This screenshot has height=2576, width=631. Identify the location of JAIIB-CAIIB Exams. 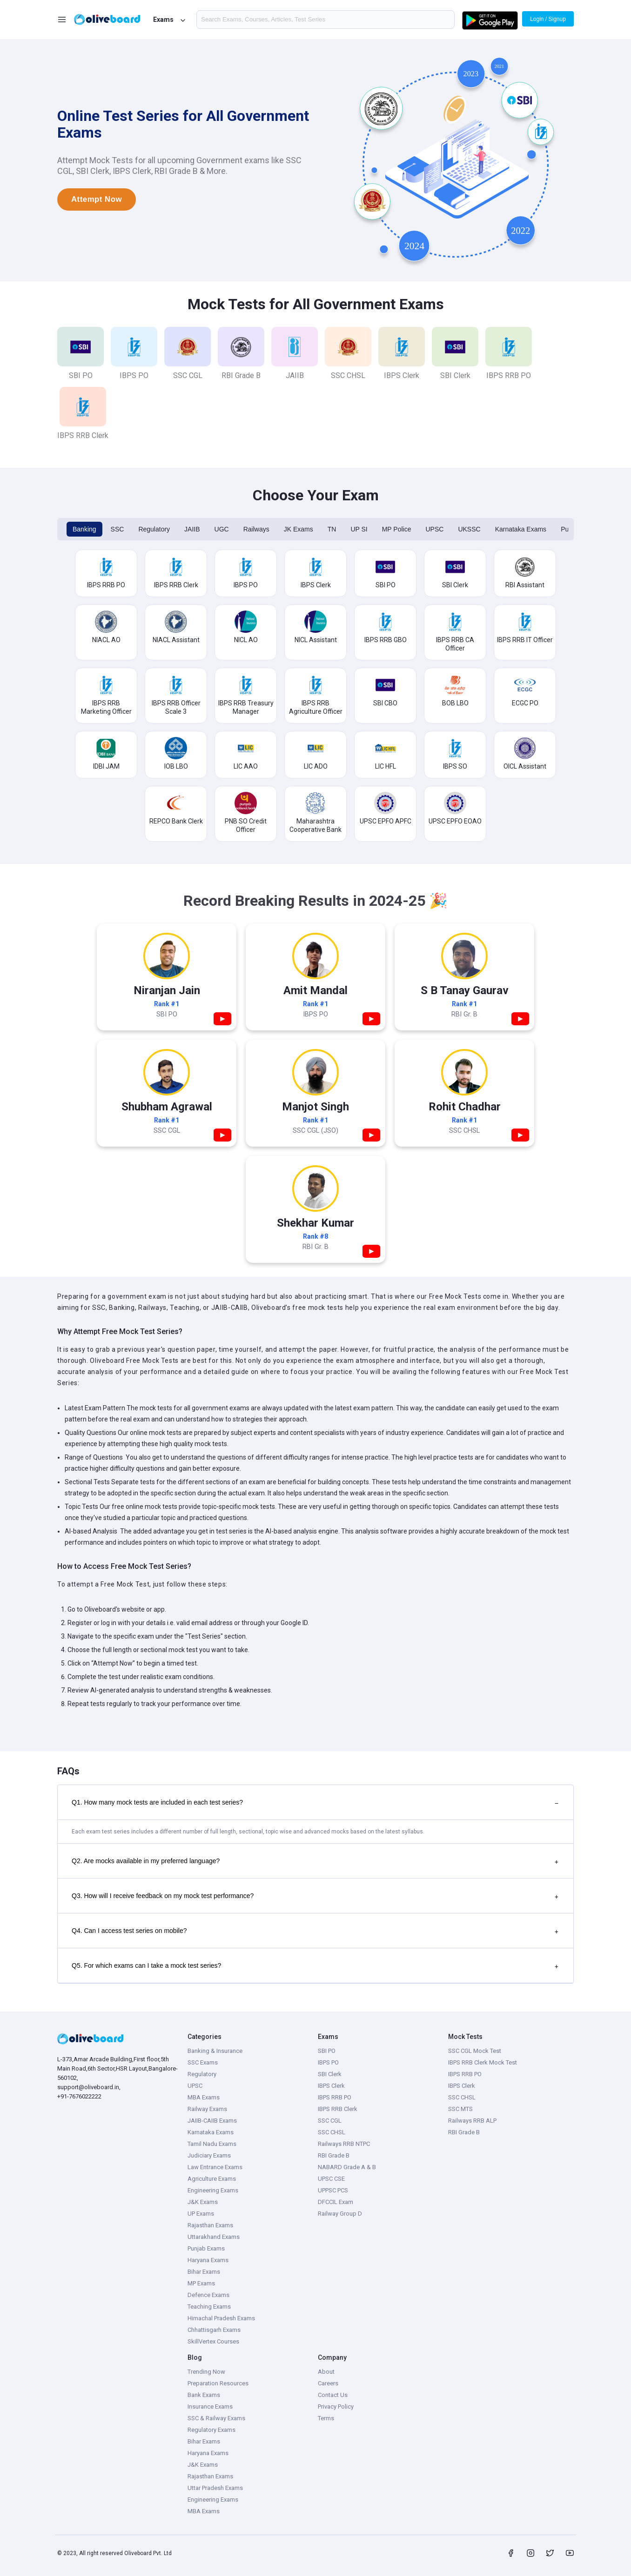
(212, 2120).